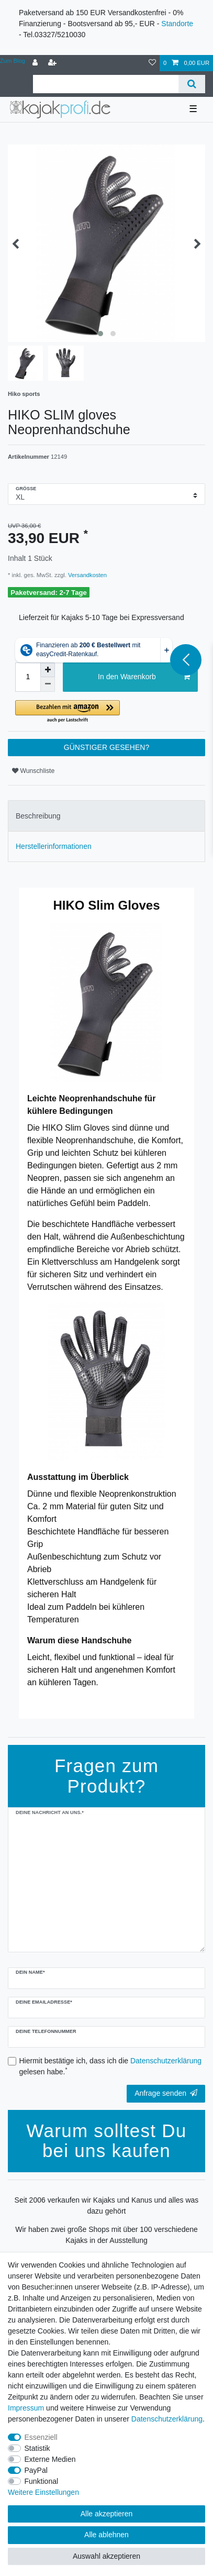 This screenshot has height=2576, width=213. I want to click on Anfrage senden, so click(165, 2093).